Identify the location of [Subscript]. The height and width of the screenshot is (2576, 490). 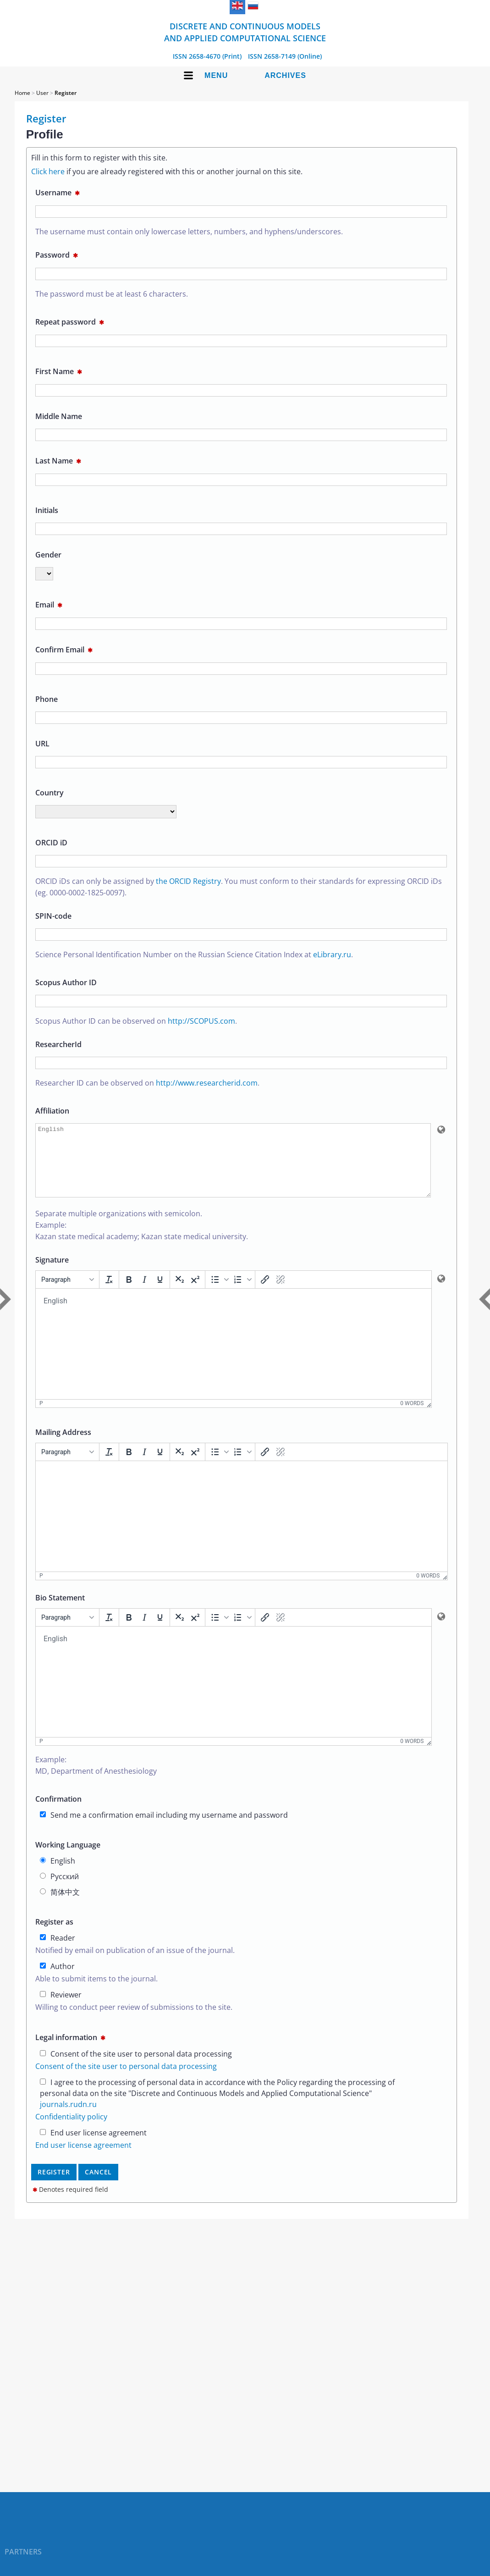
(179, 1293).